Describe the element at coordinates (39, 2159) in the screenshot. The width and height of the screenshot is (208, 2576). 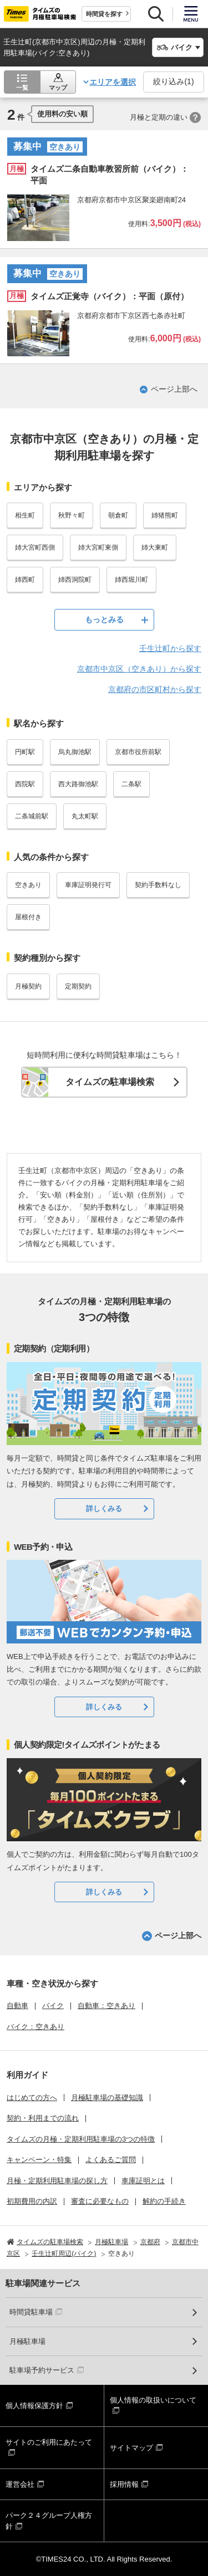
I see `キャンペーン・特集` at that location.